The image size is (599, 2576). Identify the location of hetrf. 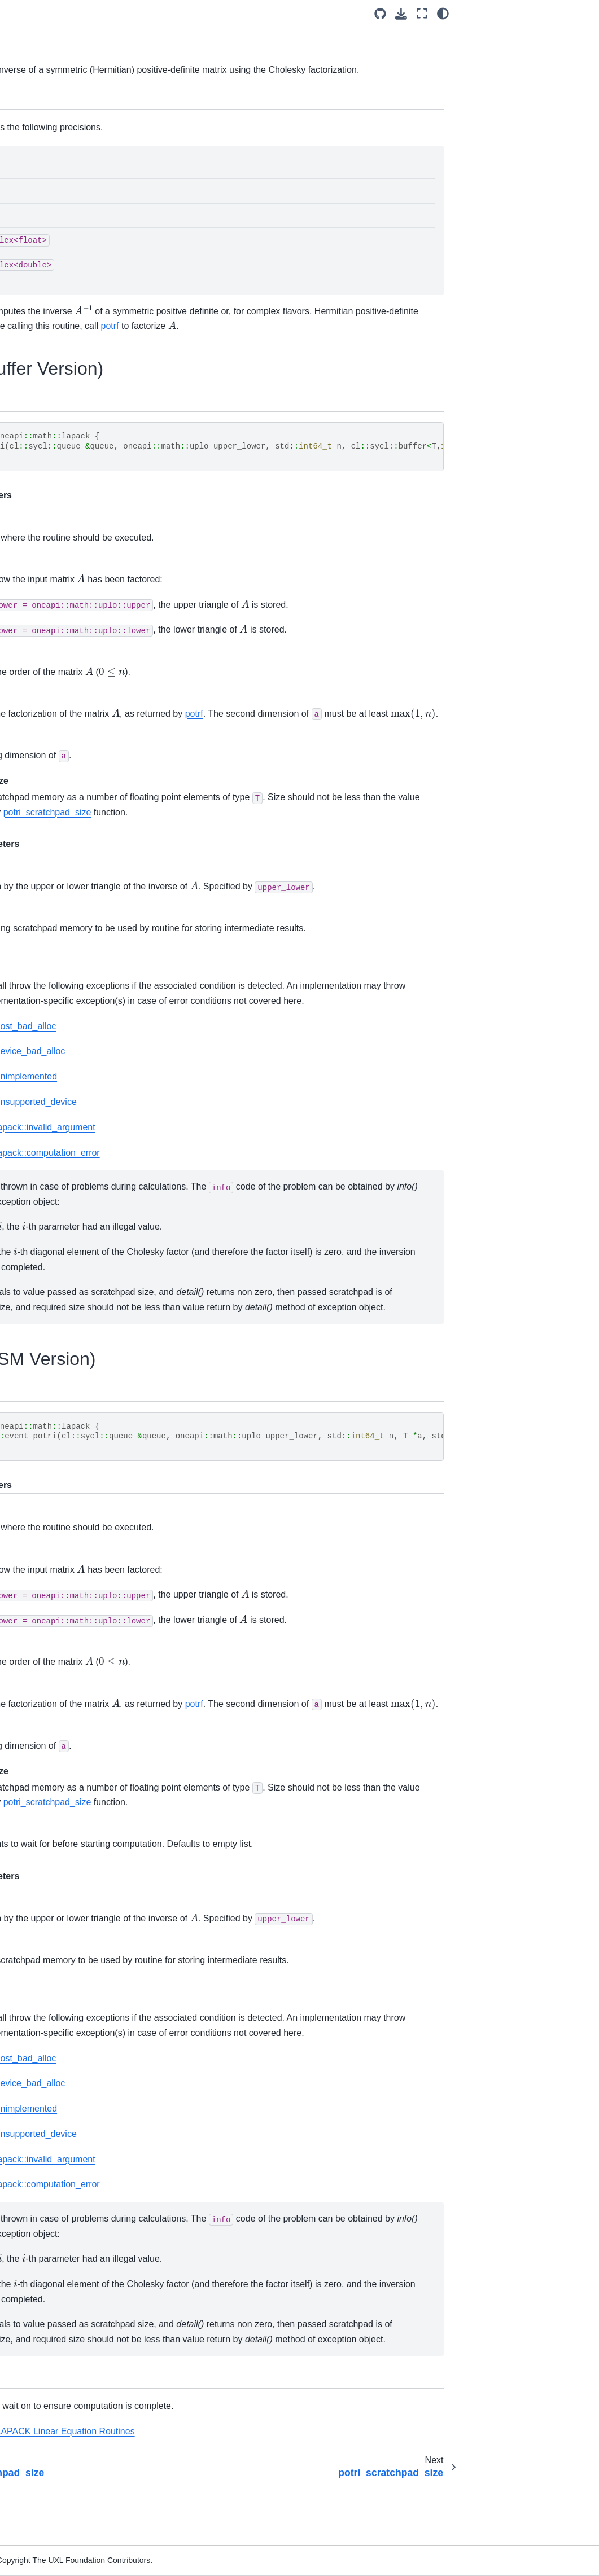
(50, 636).